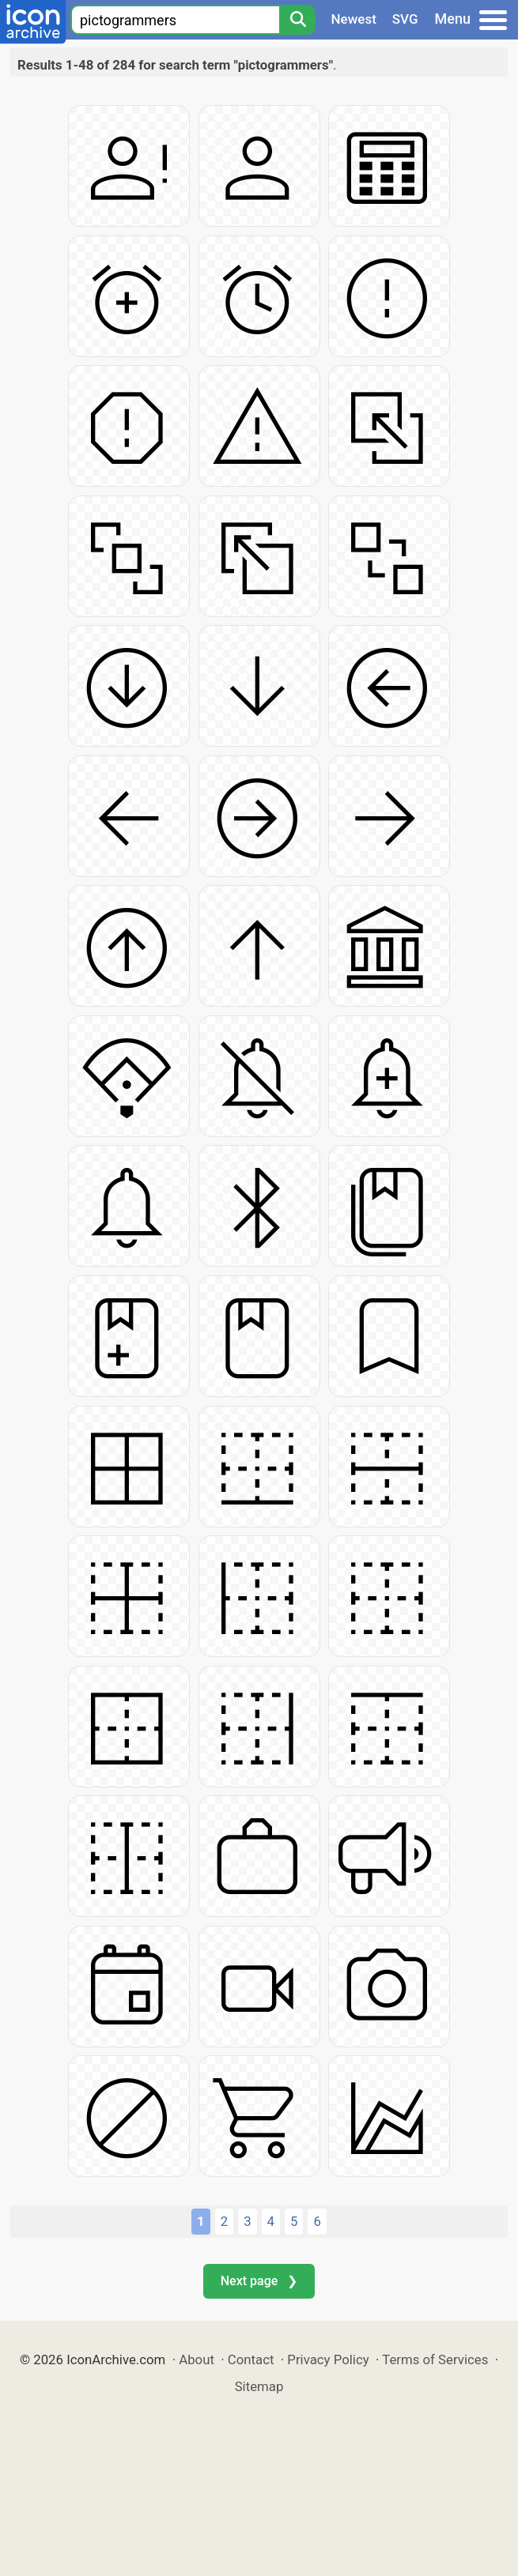 This screenshot has height=2576, width=518. I want to click on Newest, so click(353, 19).